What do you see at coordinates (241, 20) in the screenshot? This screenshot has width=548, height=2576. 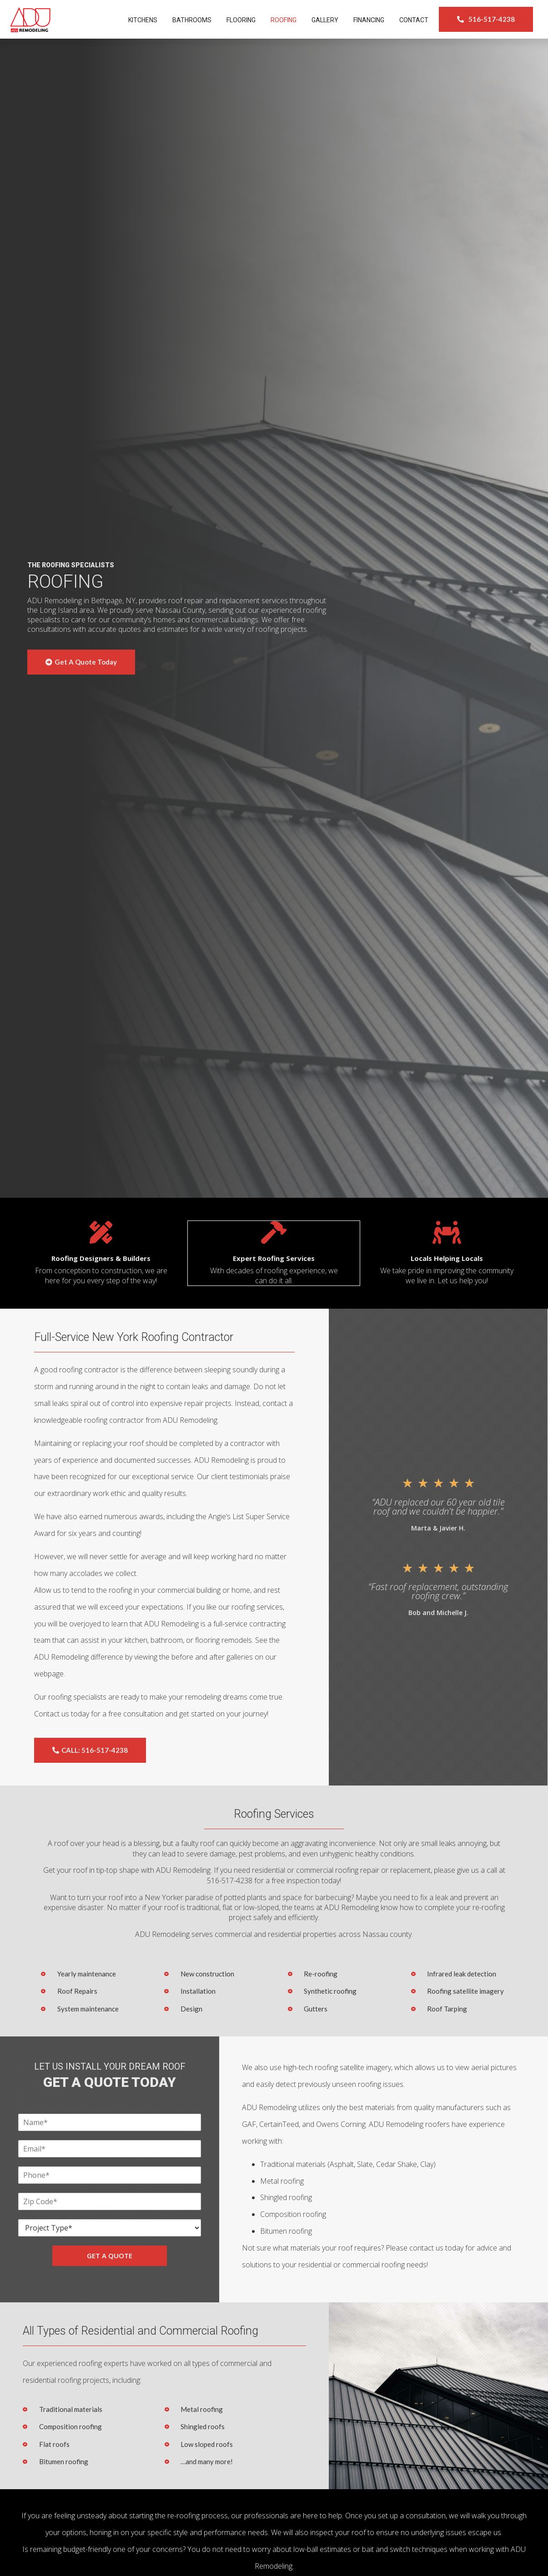 I see `Flooring` at bounding box center [241, 20].